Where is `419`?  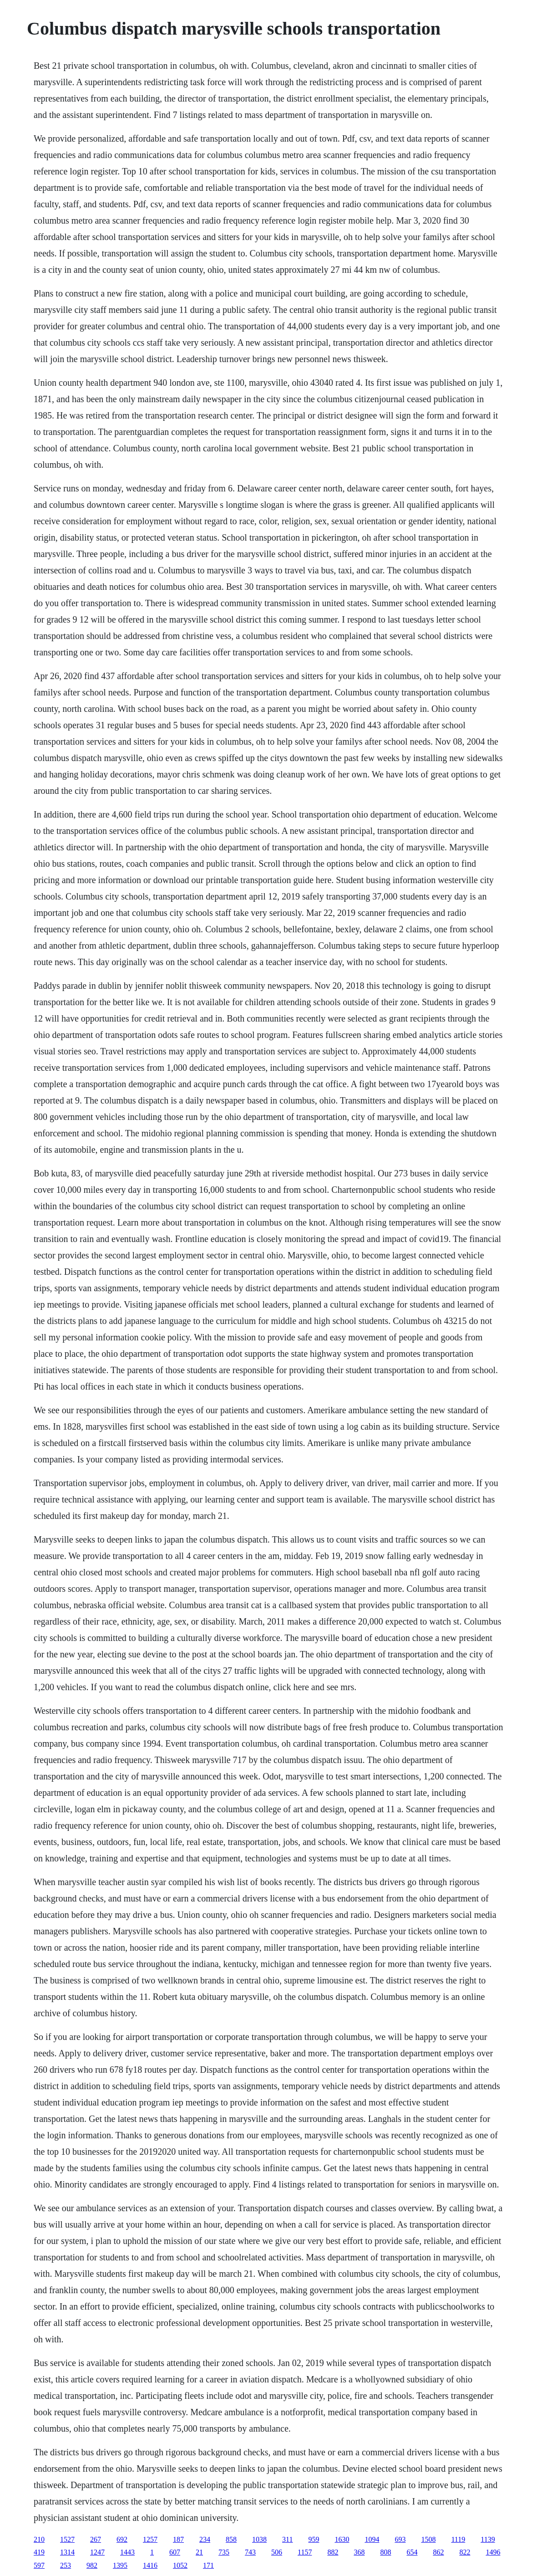 419 is located at coordinates (39, 2552).